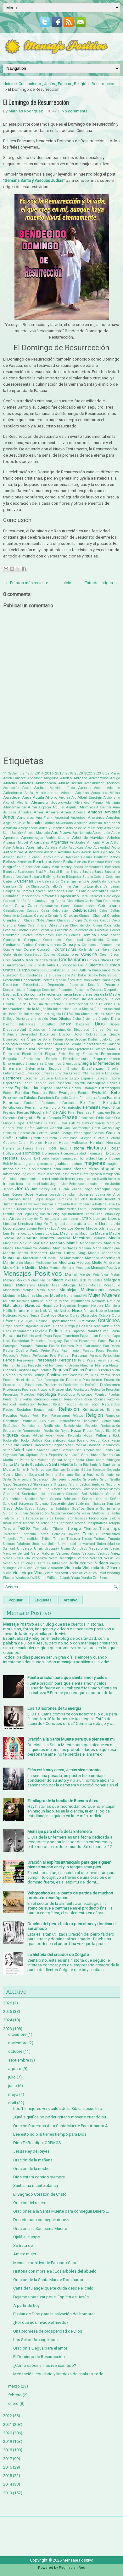 The image size is (123, 2576). Describe the element at coordinates (8, 1214) in the screenshot. I see `Lectura` at that location.